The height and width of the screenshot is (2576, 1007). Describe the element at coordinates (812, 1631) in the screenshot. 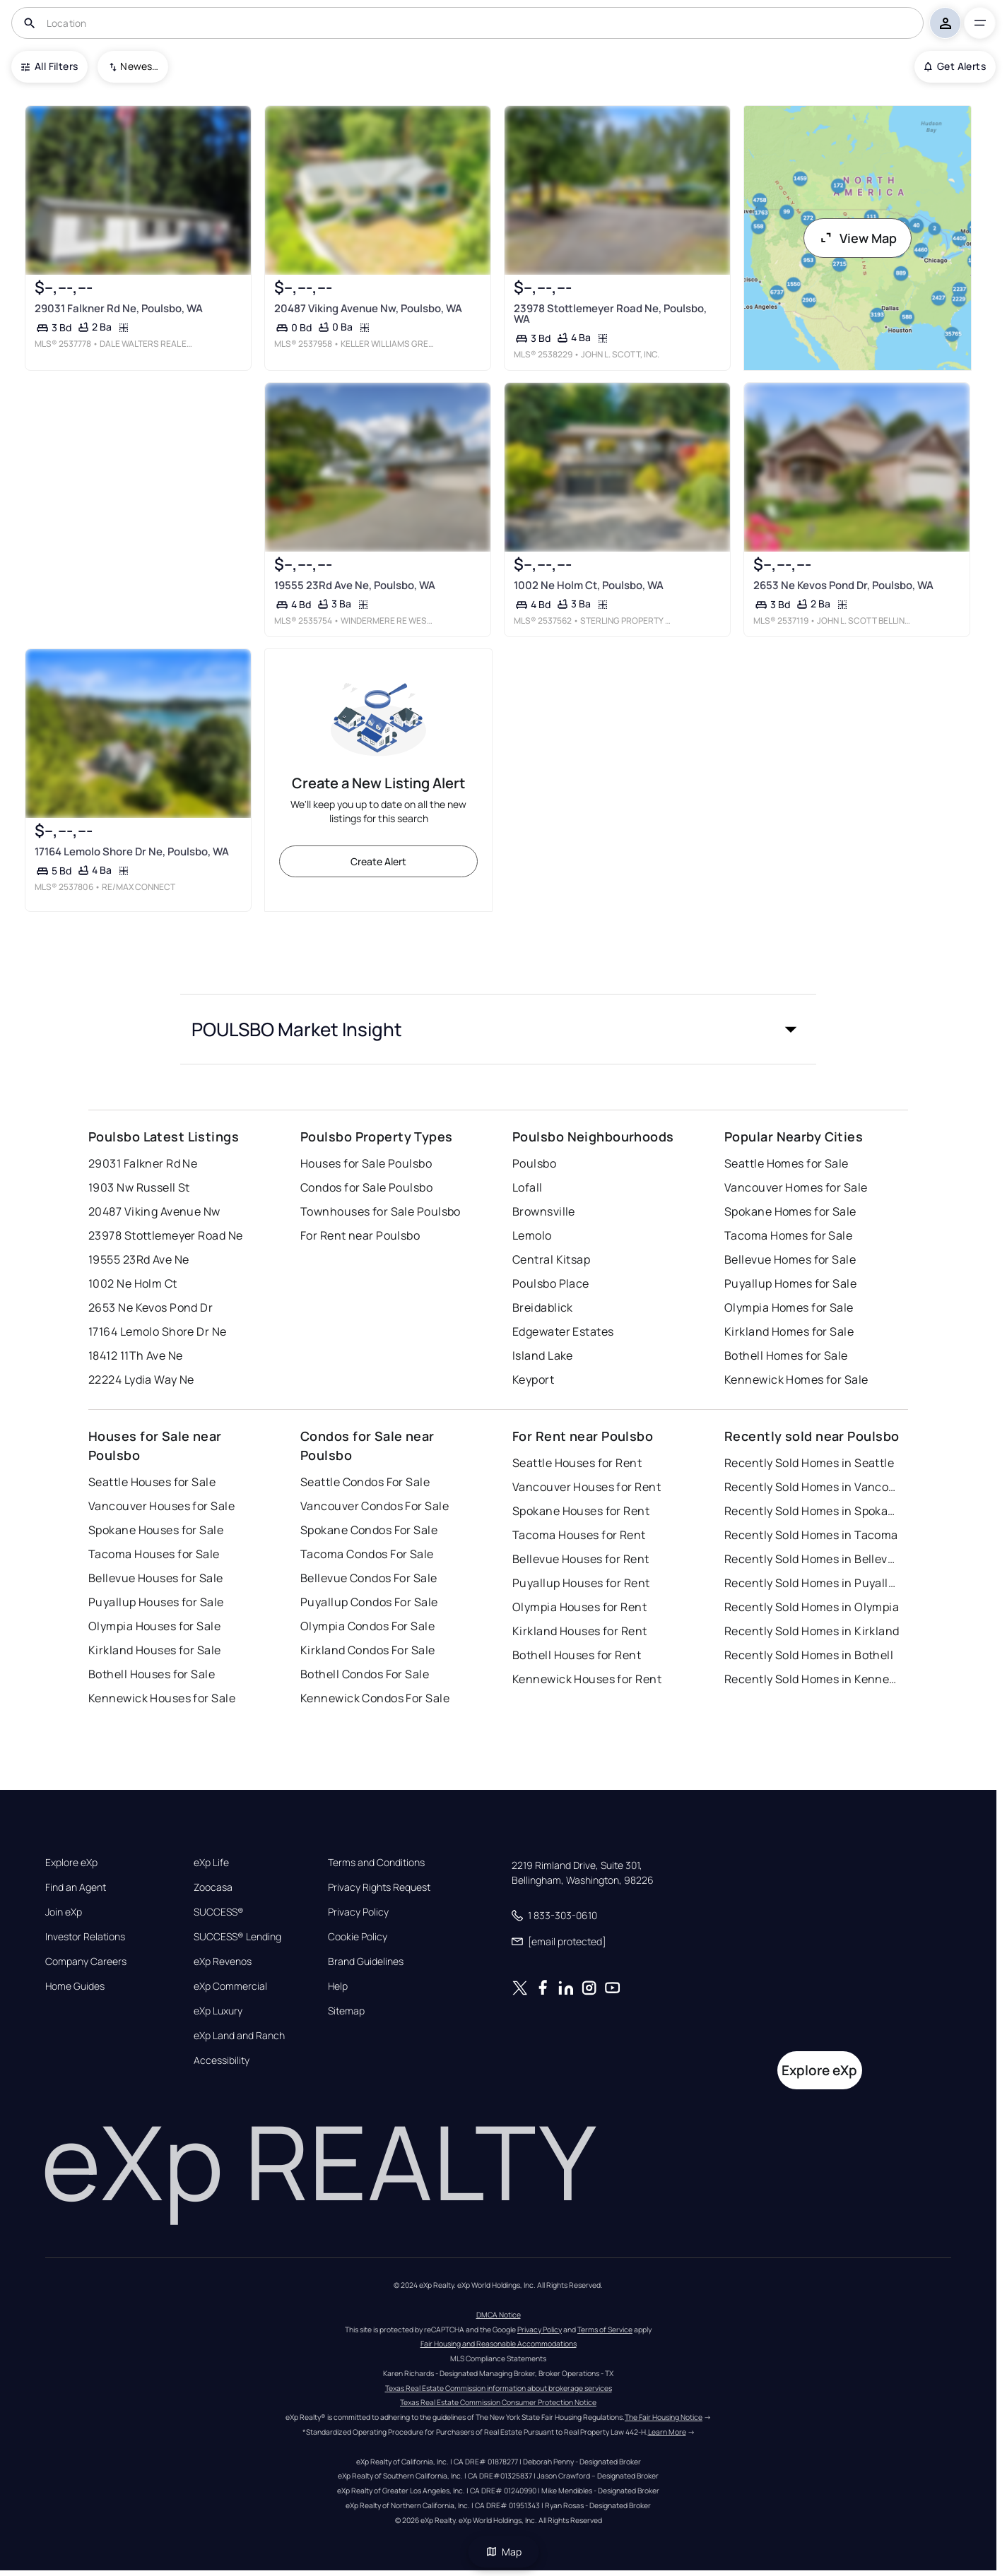

I see `Recently Sold Homes in Kirkland` at that location.